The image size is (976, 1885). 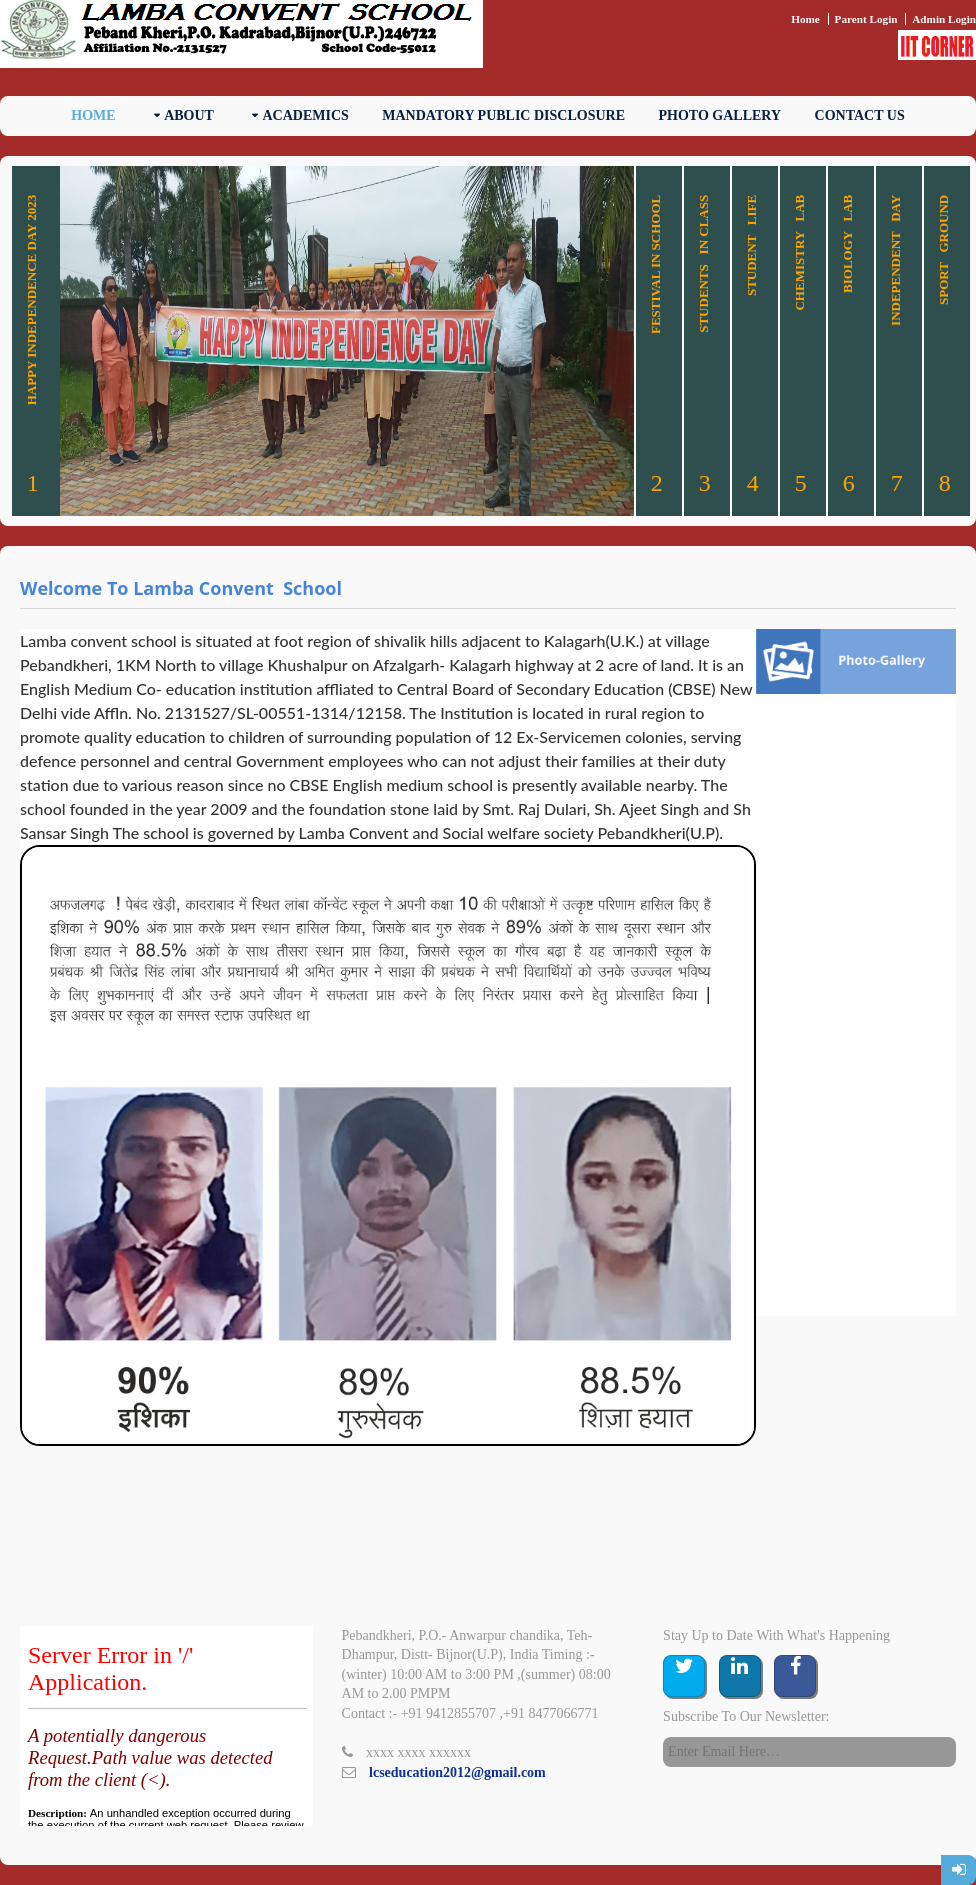 What do you see at coordinates (944, 19) in the screenshot?
I see `Admin Login` at bounding box center [944, 19].